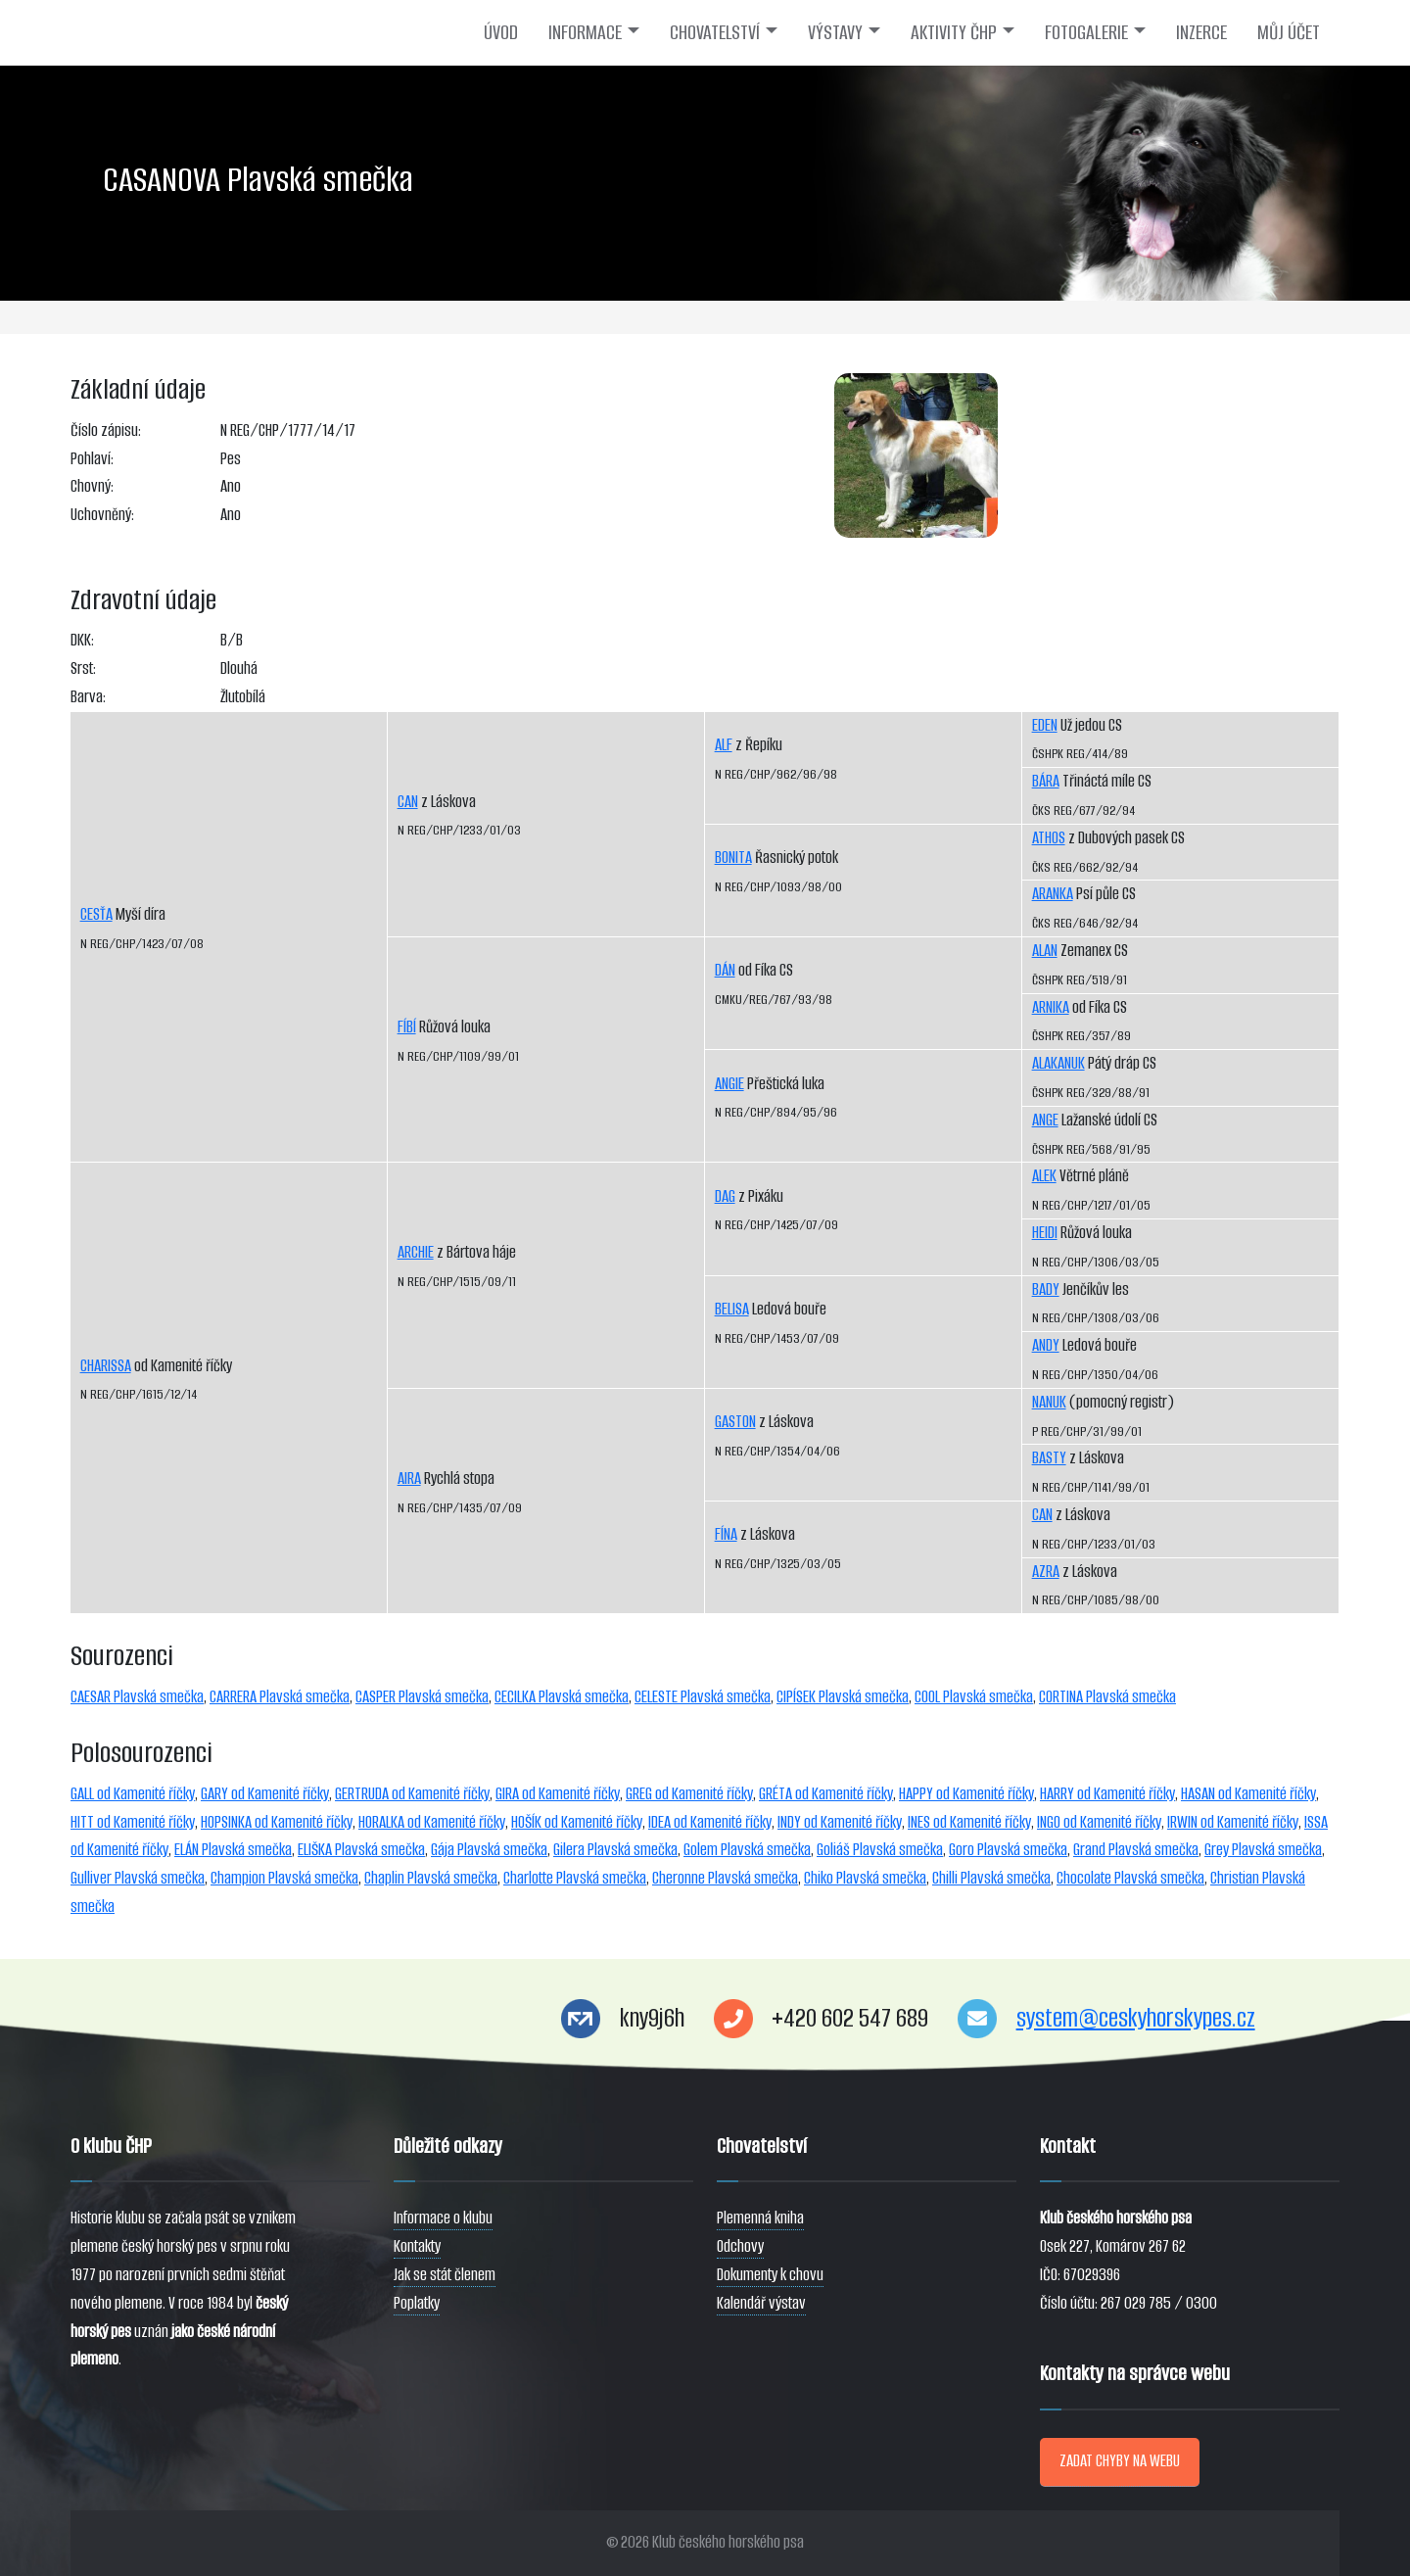 This screenshot has width=1410, height=2576. Describe the element at coordinates (102, 514) in the screenshot. I see `Uchovněný:` at that location.